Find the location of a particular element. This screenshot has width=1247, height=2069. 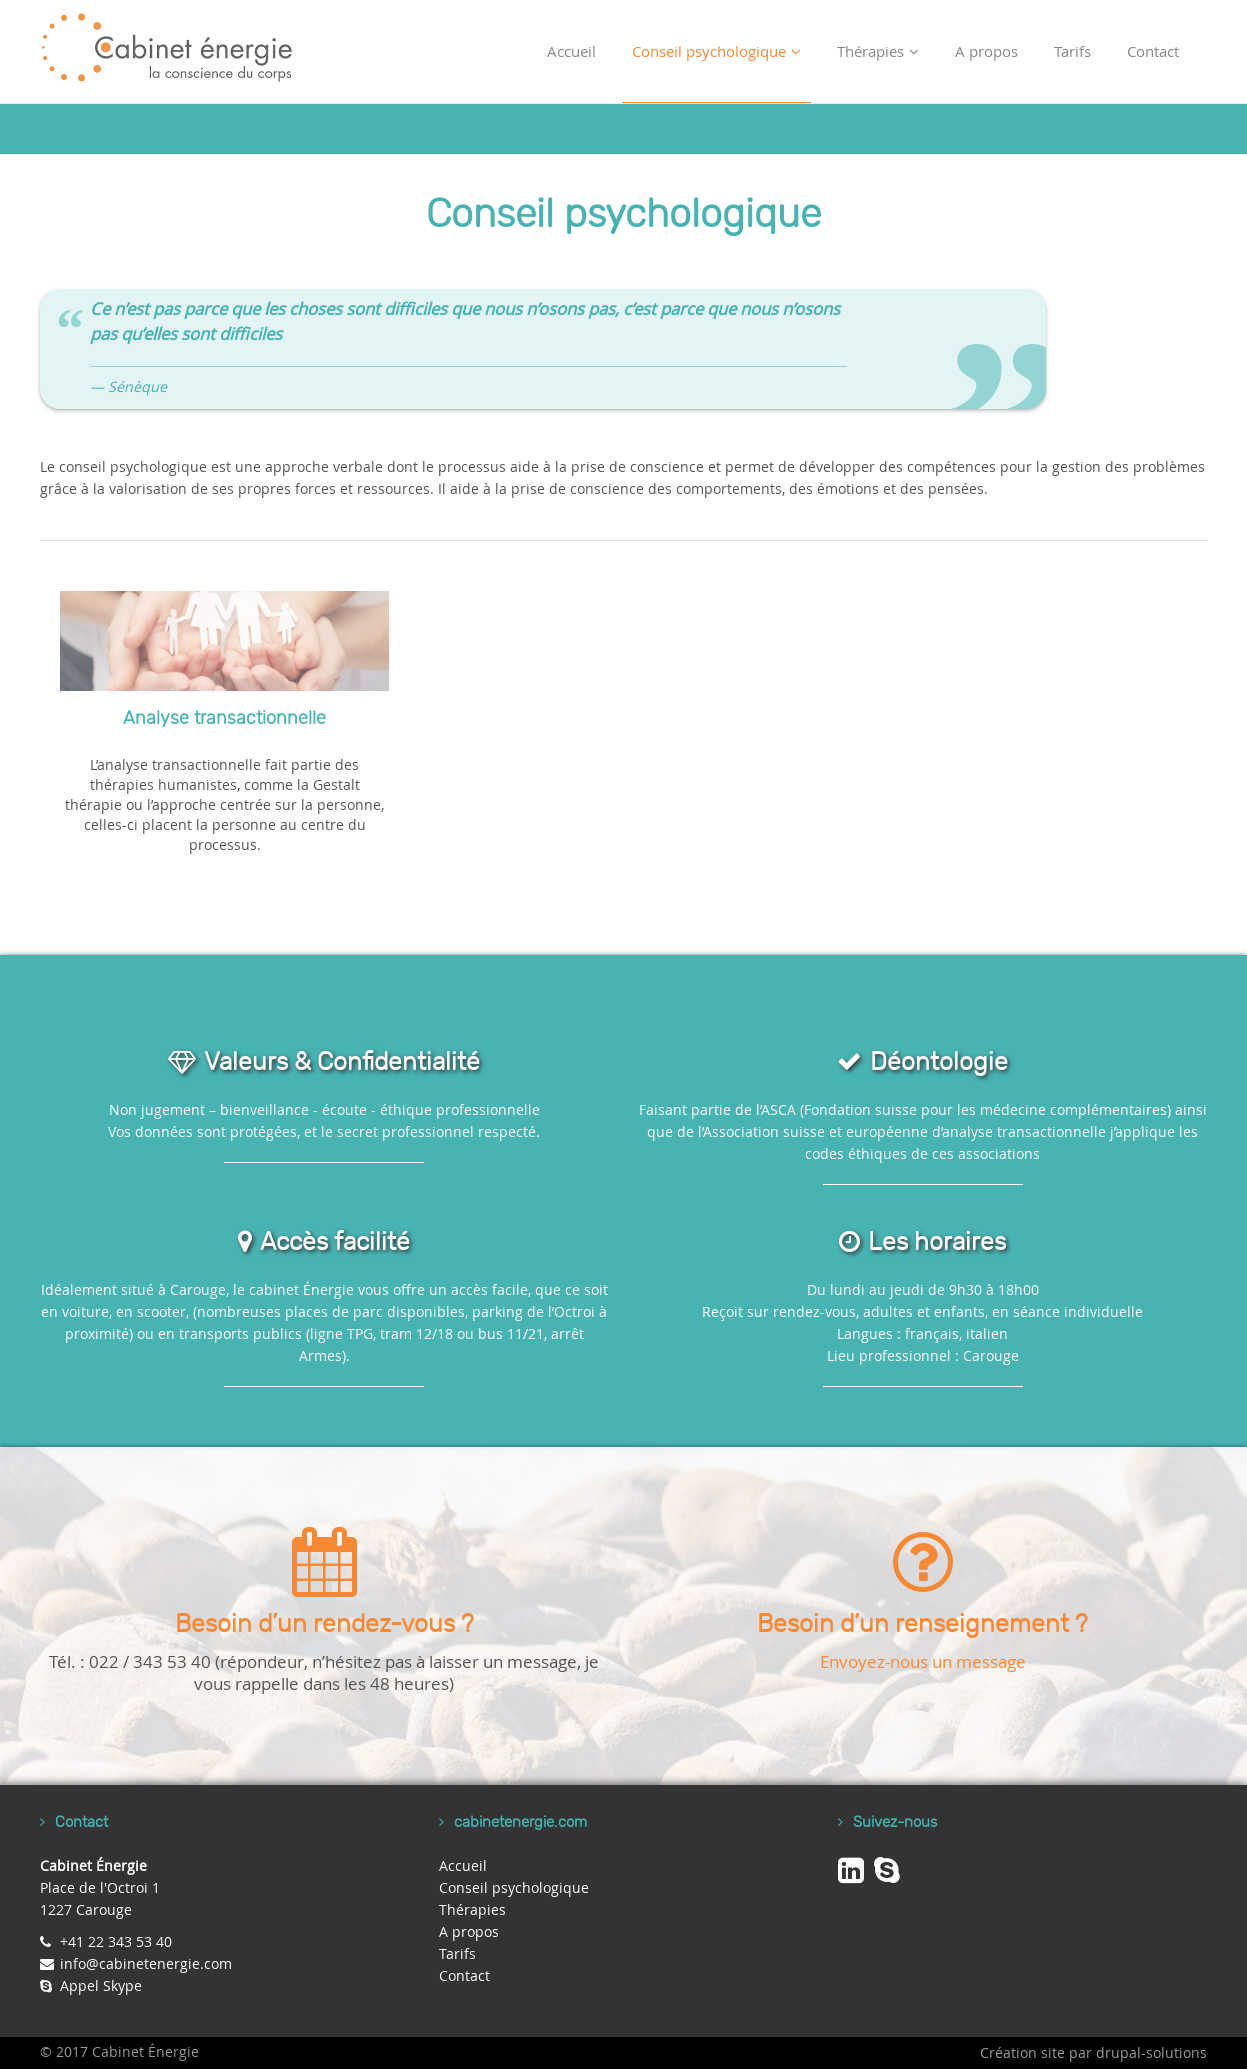

Contact is located at coordinates (1153, 51).